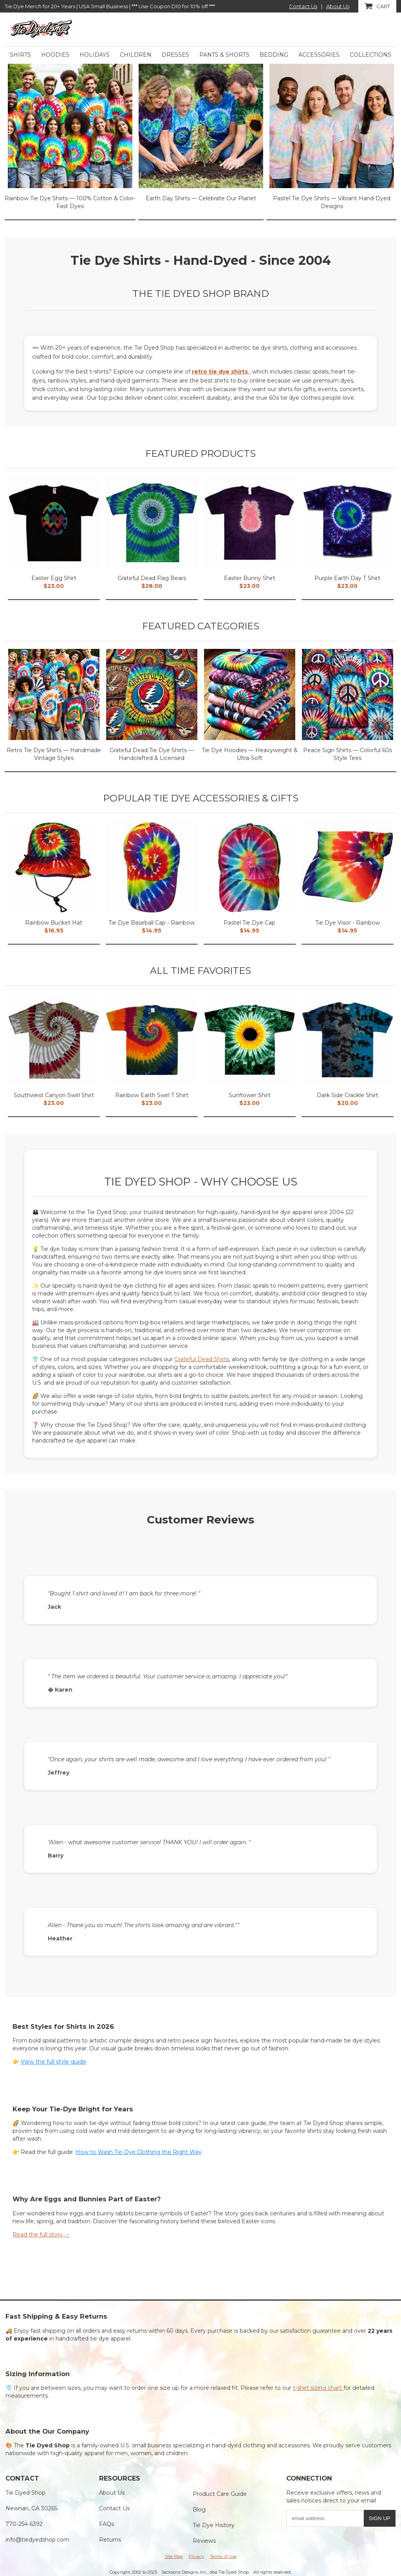 The image size is (401, 2576). I want to click on Grateful Dead Flag Bears, so click(151, 578).